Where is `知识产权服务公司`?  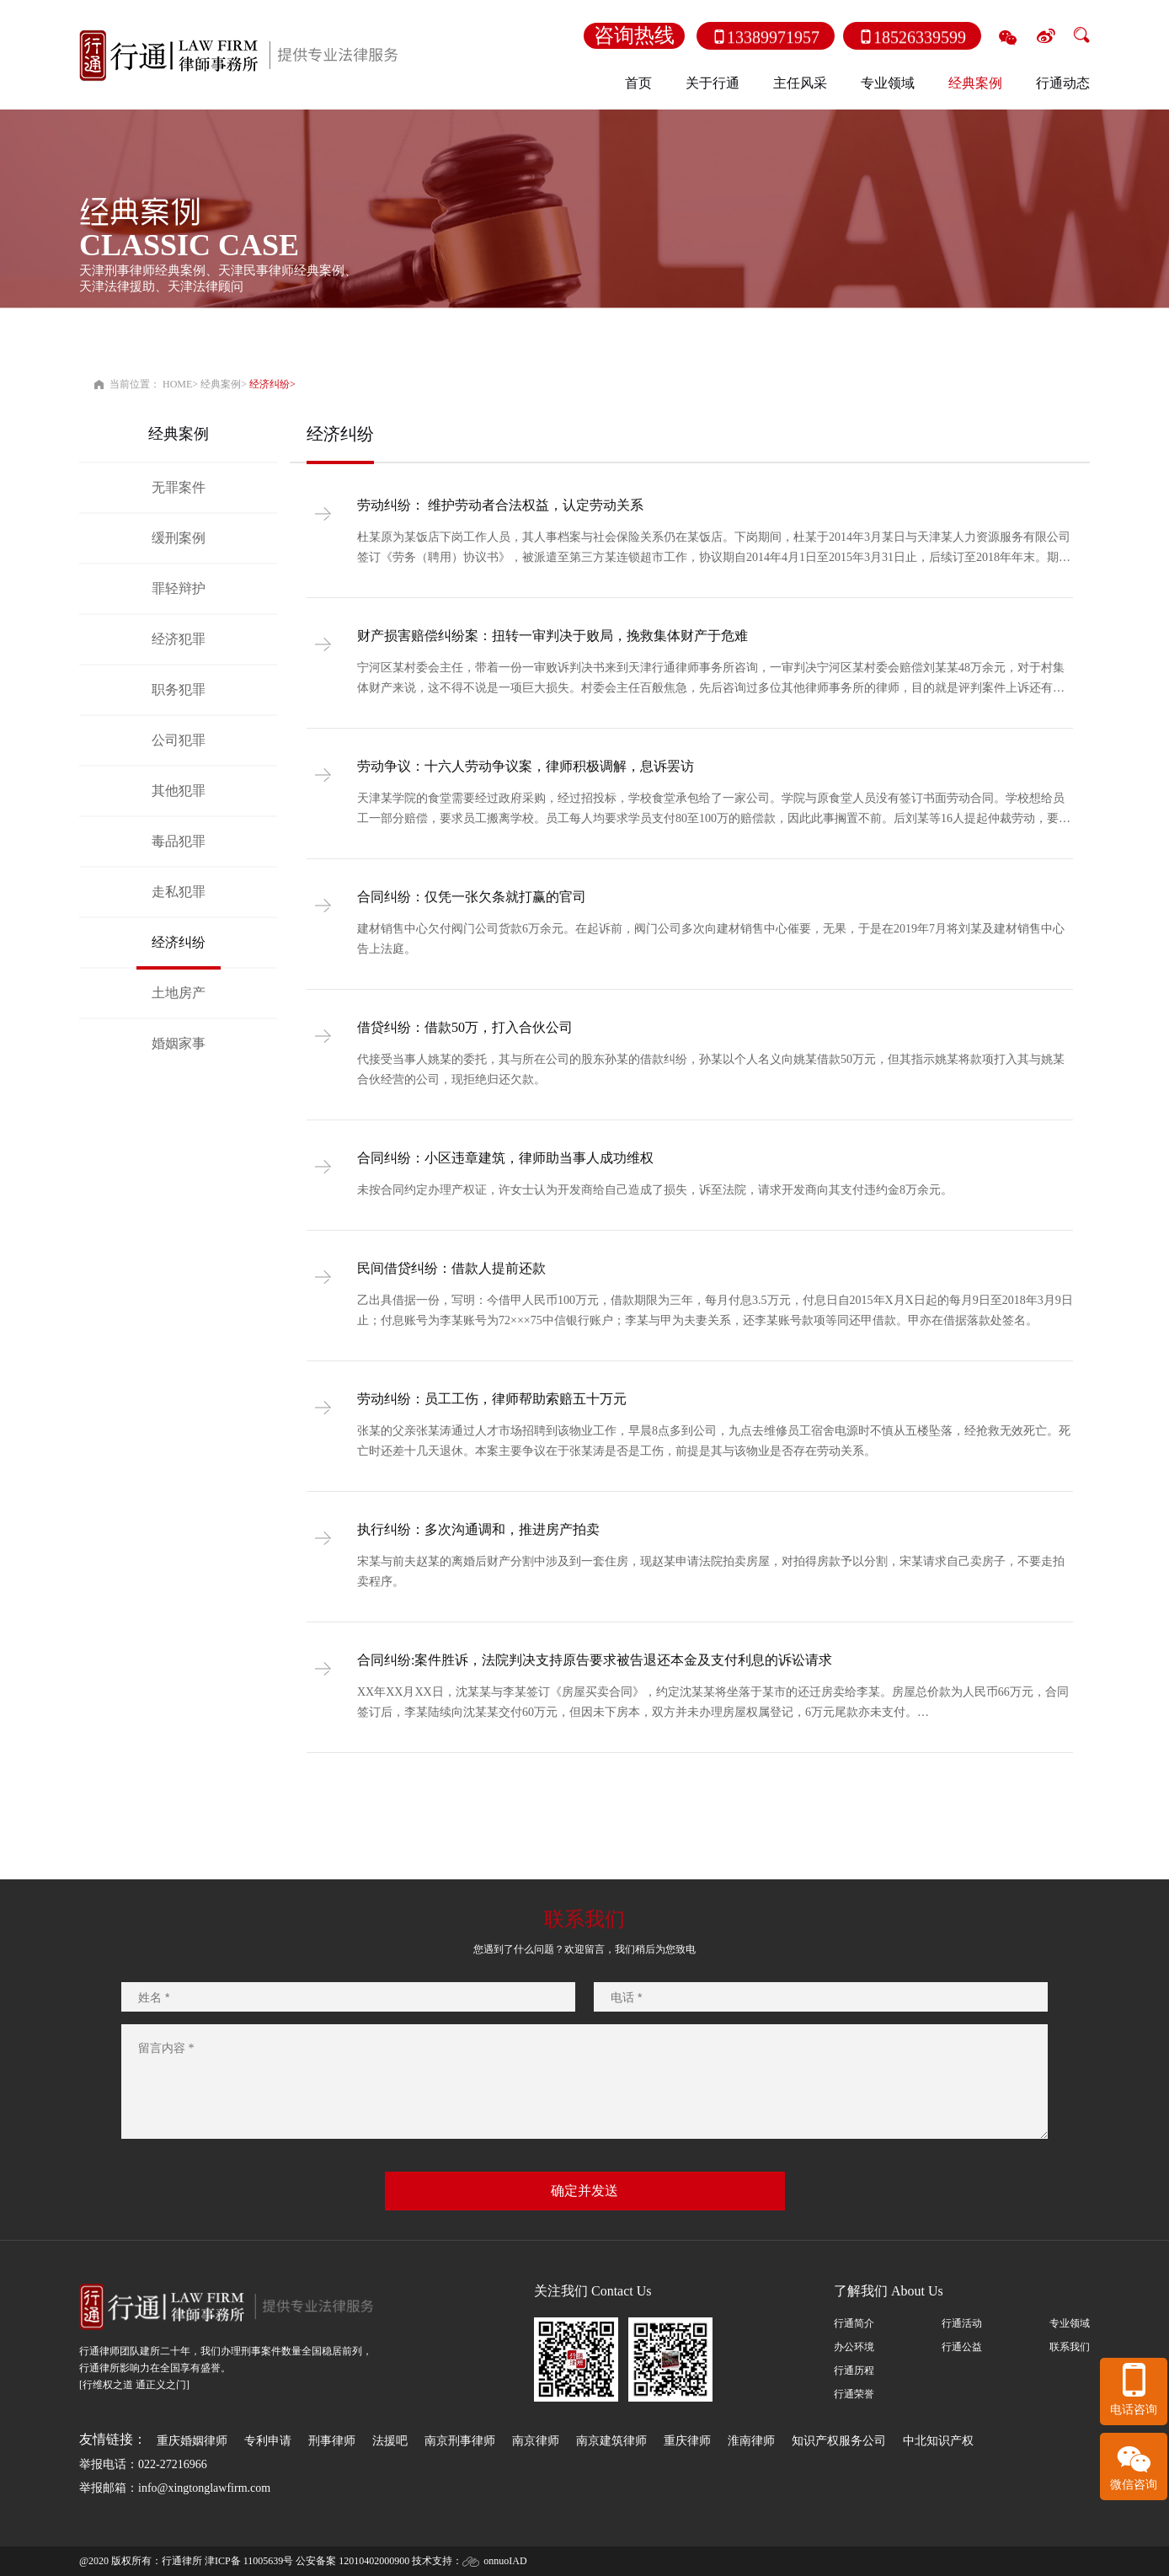 知识产权服务公司 is located at coordinates (839, 2440).